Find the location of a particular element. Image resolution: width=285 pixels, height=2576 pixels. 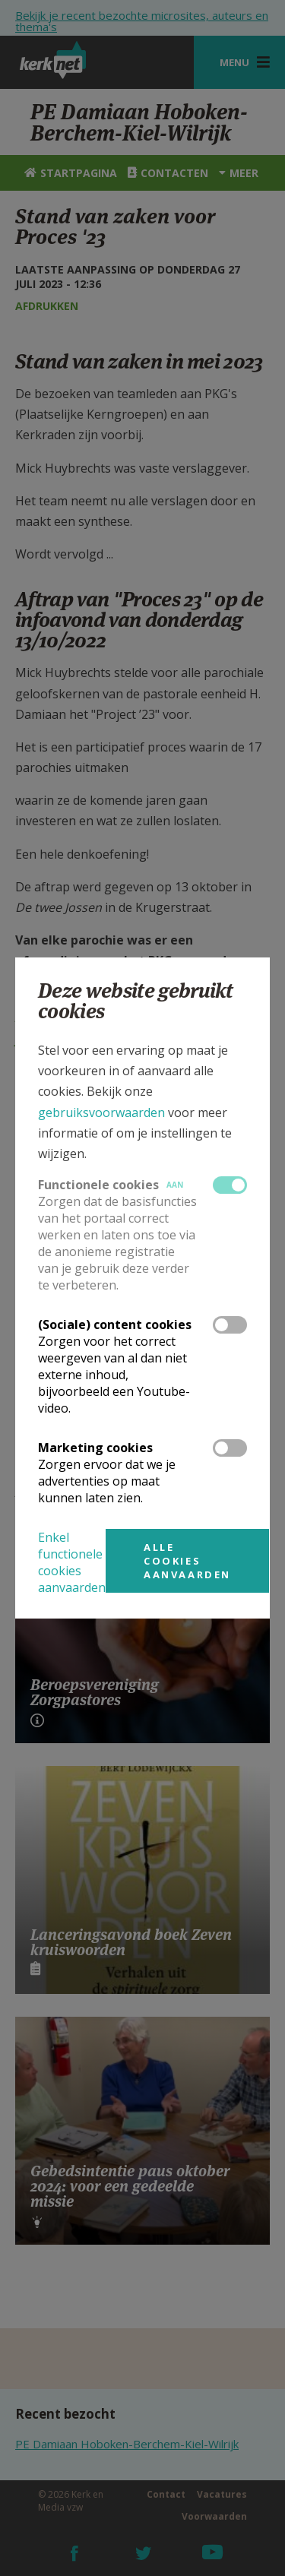

Alle cookies aanvaarden is located at coordinates (187, 1560).